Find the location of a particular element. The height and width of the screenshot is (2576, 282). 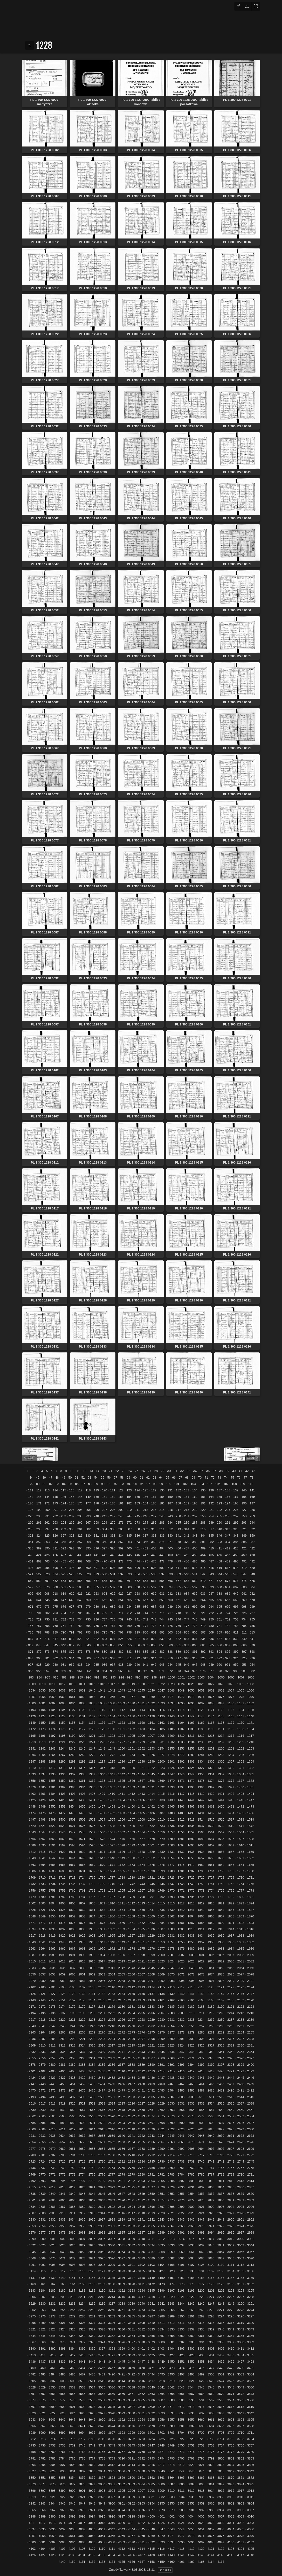

2170 is located at coordinates (250, 2000).